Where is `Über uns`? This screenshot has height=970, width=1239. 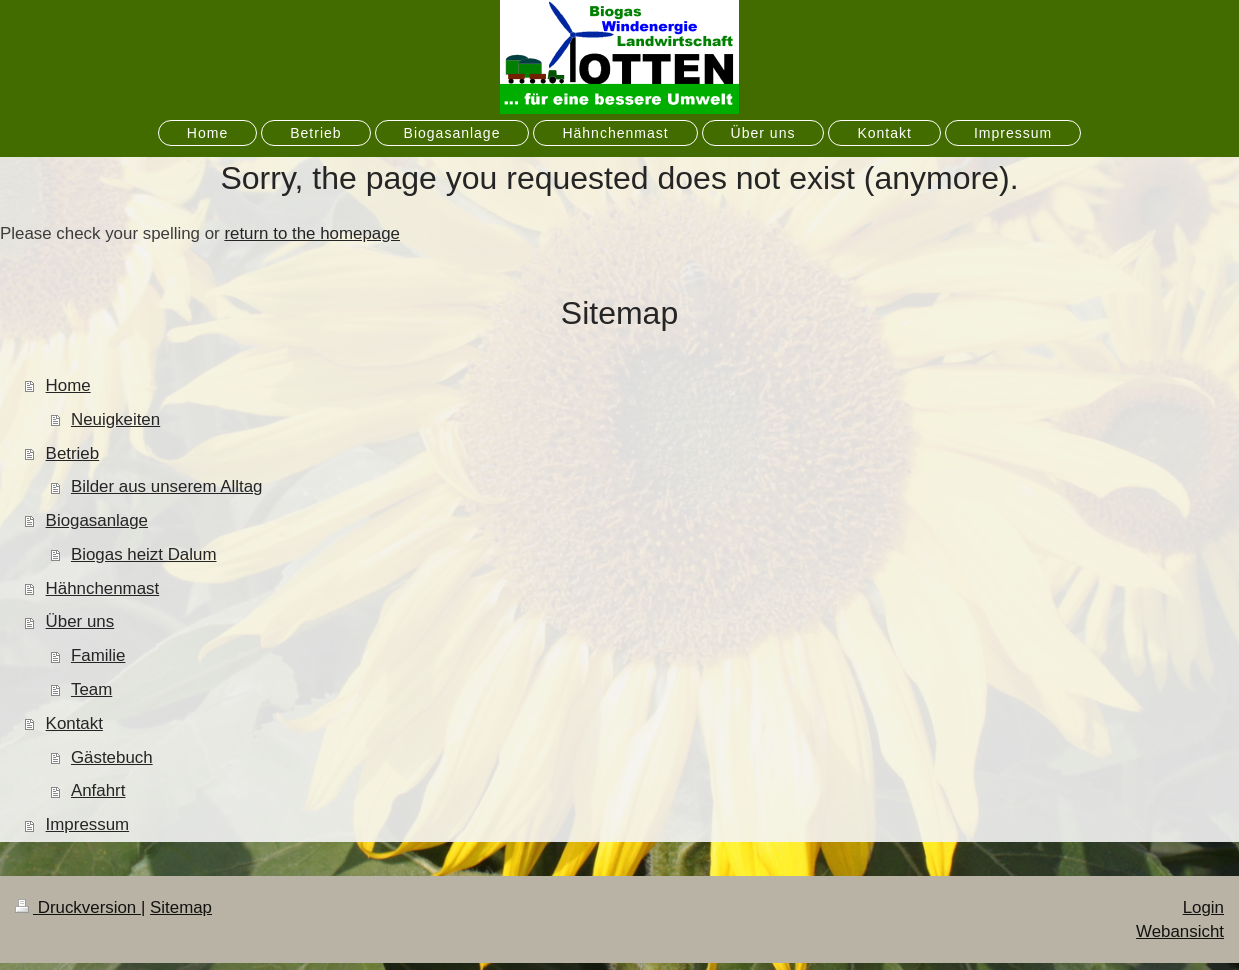
Über uns is located at coordinates (80, 621).